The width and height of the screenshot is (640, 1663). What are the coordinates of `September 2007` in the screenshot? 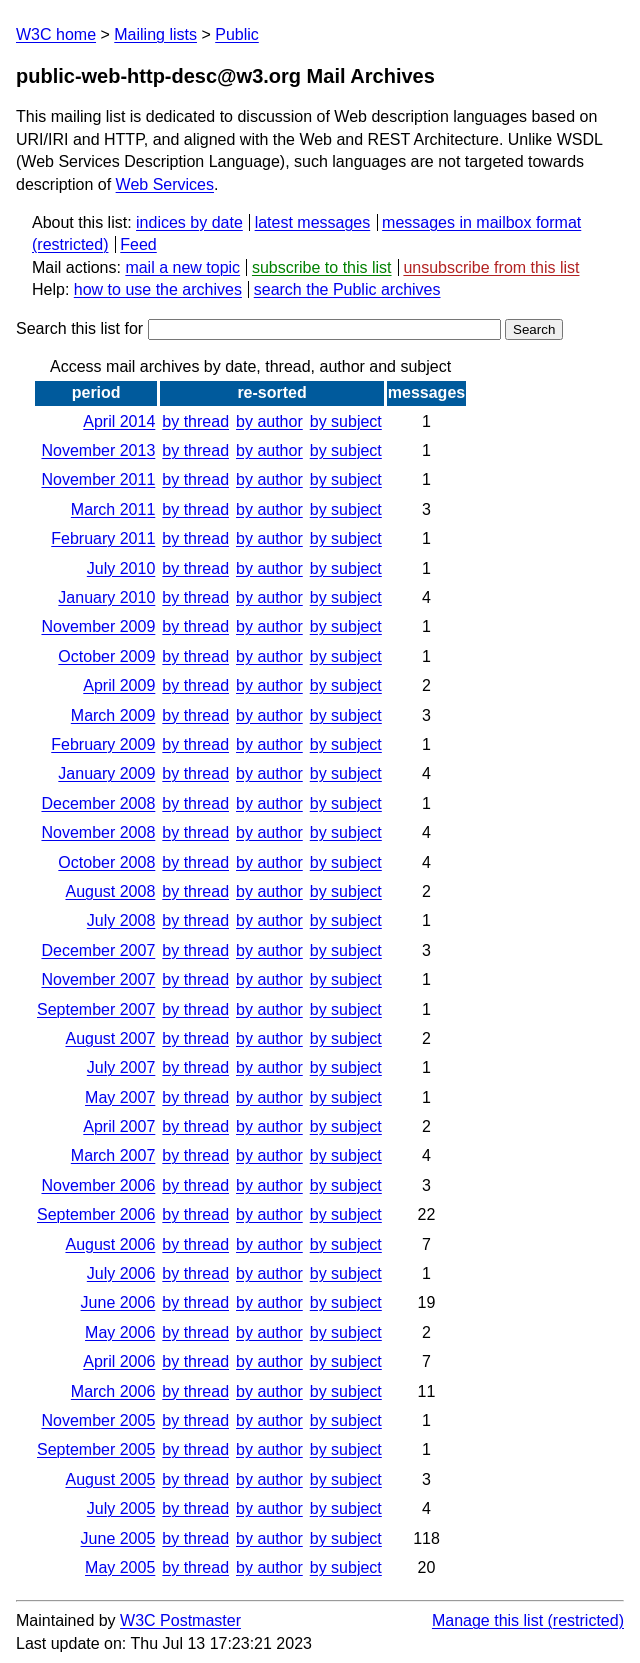 It's located at (96, 1009).